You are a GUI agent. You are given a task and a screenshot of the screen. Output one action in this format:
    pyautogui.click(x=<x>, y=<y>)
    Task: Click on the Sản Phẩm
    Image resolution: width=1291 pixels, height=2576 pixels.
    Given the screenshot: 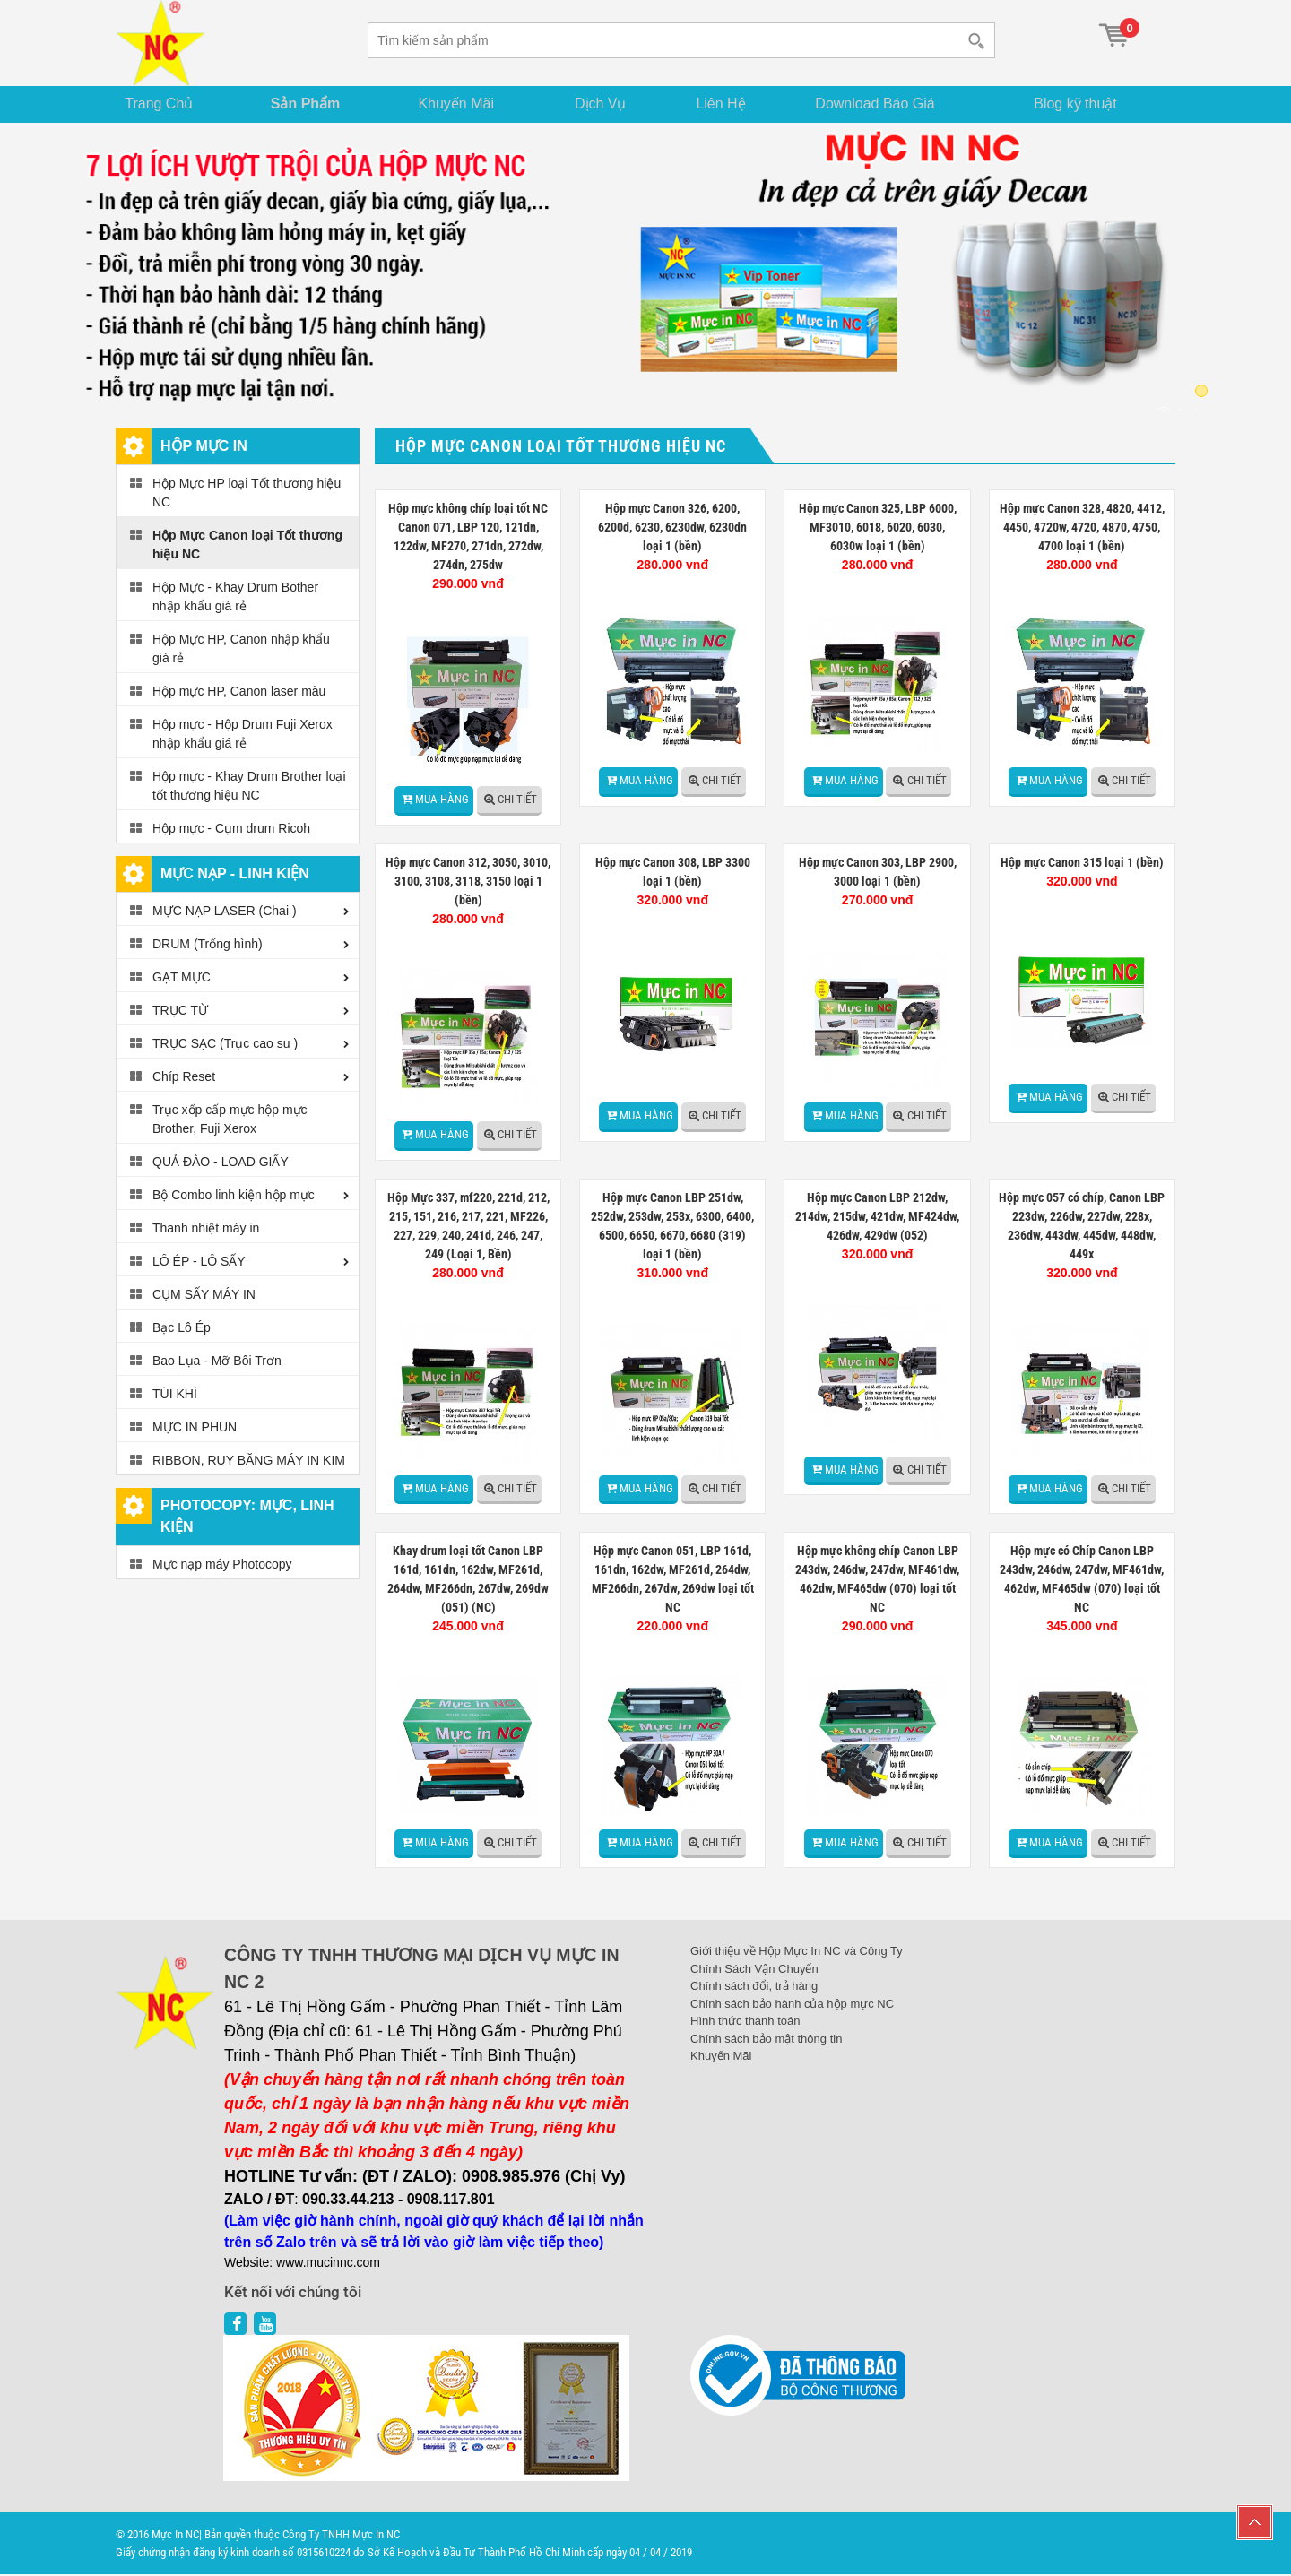 What is the action you would take?
    pyautogui.click(x=312, y=104)
    